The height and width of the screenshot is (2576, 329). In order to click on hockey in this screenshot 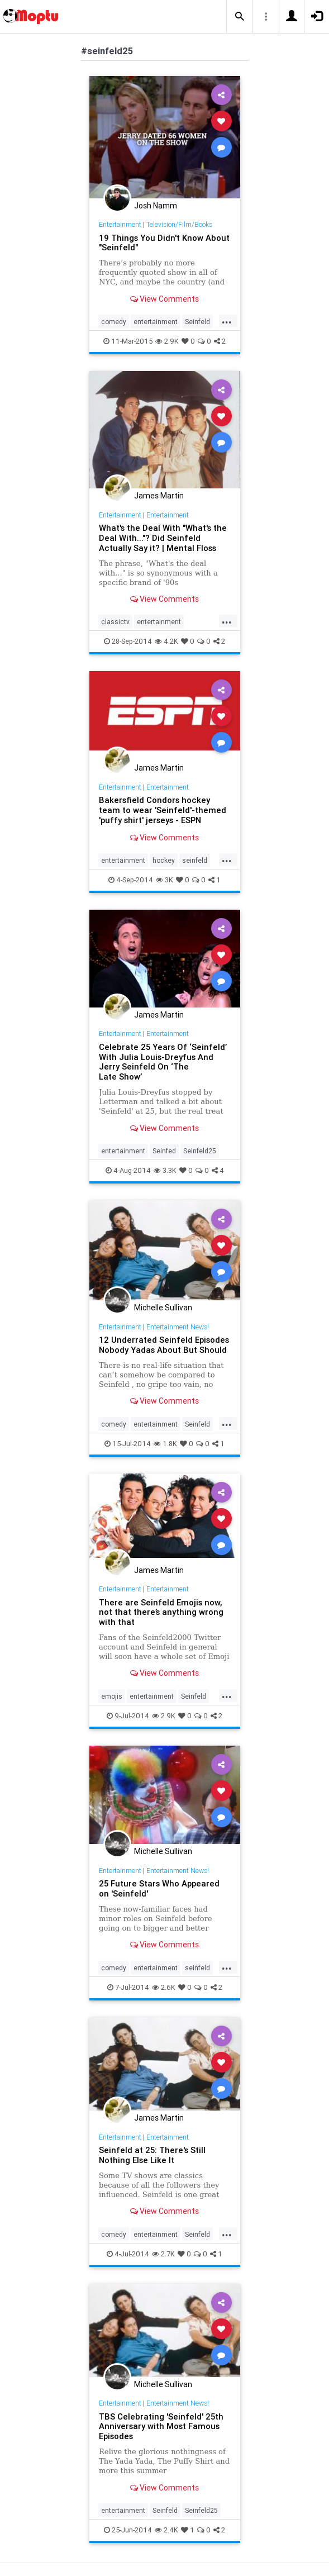, I will do `click(163, 860)`.